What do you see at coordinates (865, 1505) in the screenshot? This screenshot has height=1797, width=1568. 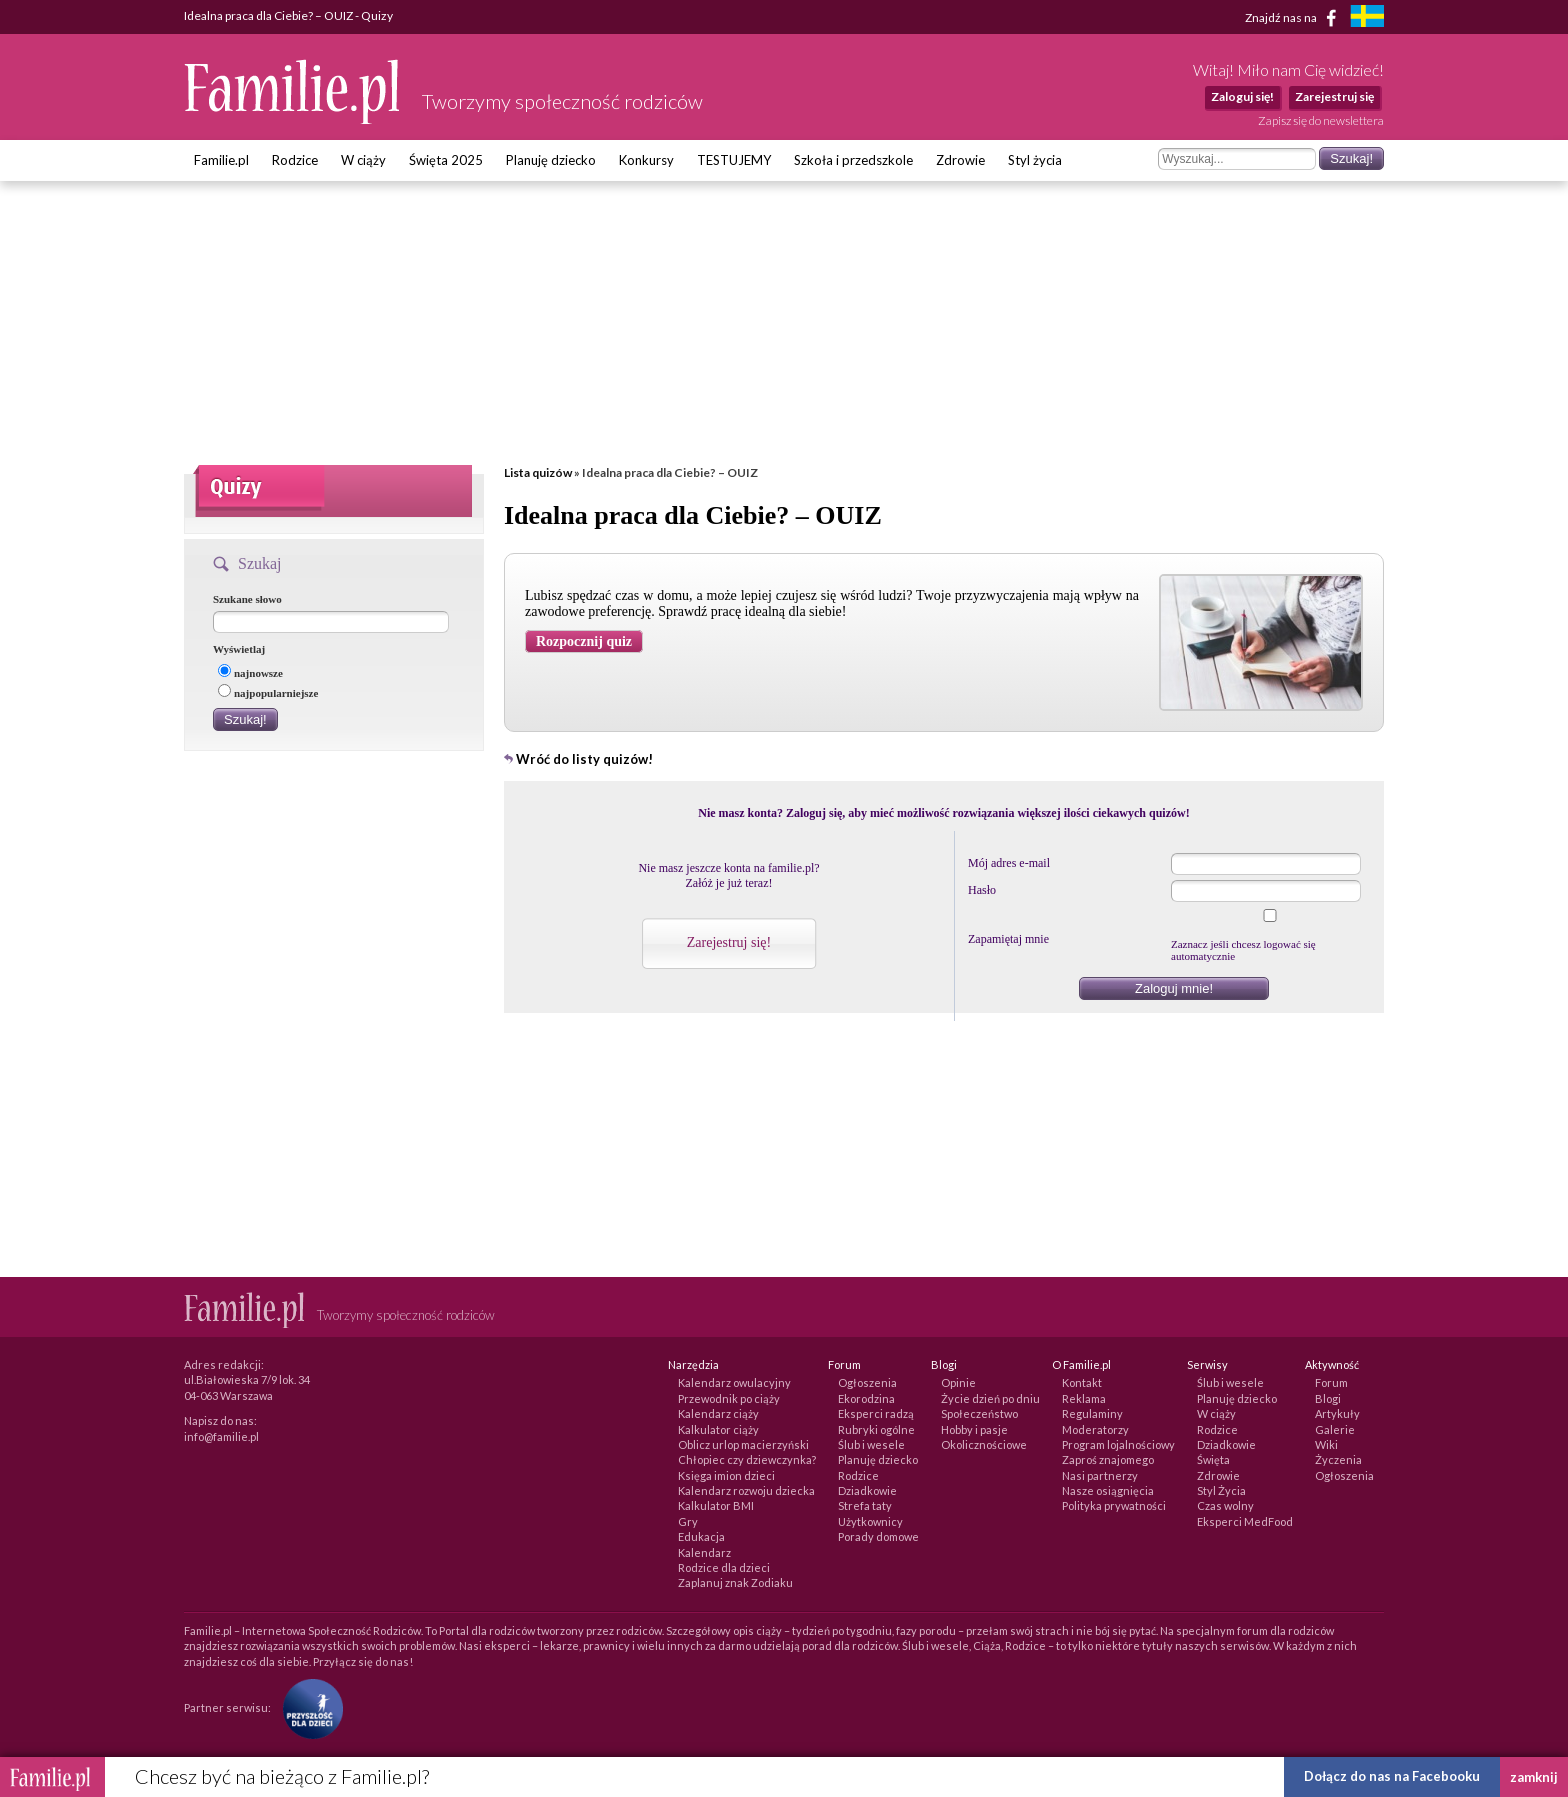 I see `Strefa taty` at bounding box center [865, 1505].